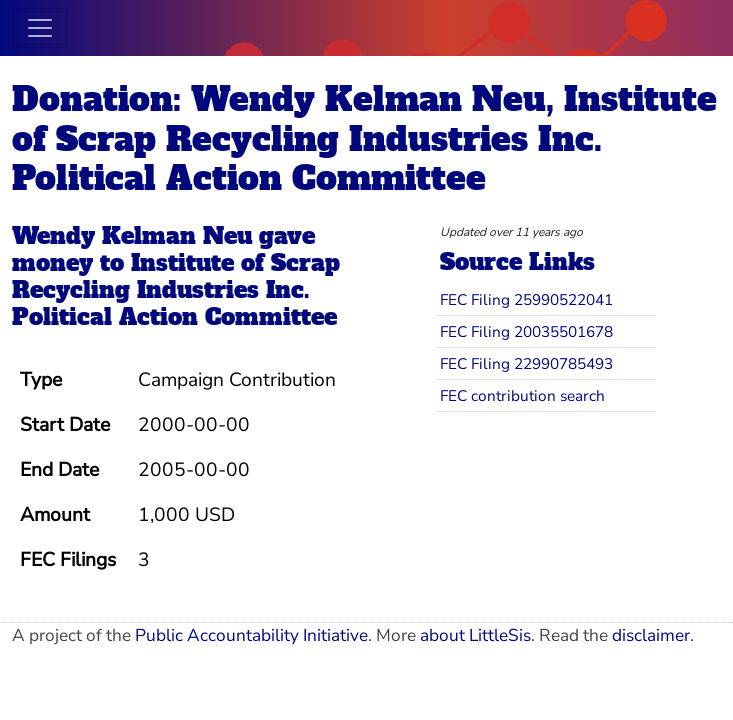 This screenshot has height=720, width=733. Describe the element at coordinates (251, 635) in the screenshot. I see `Public Accountability Initiative` at that location.